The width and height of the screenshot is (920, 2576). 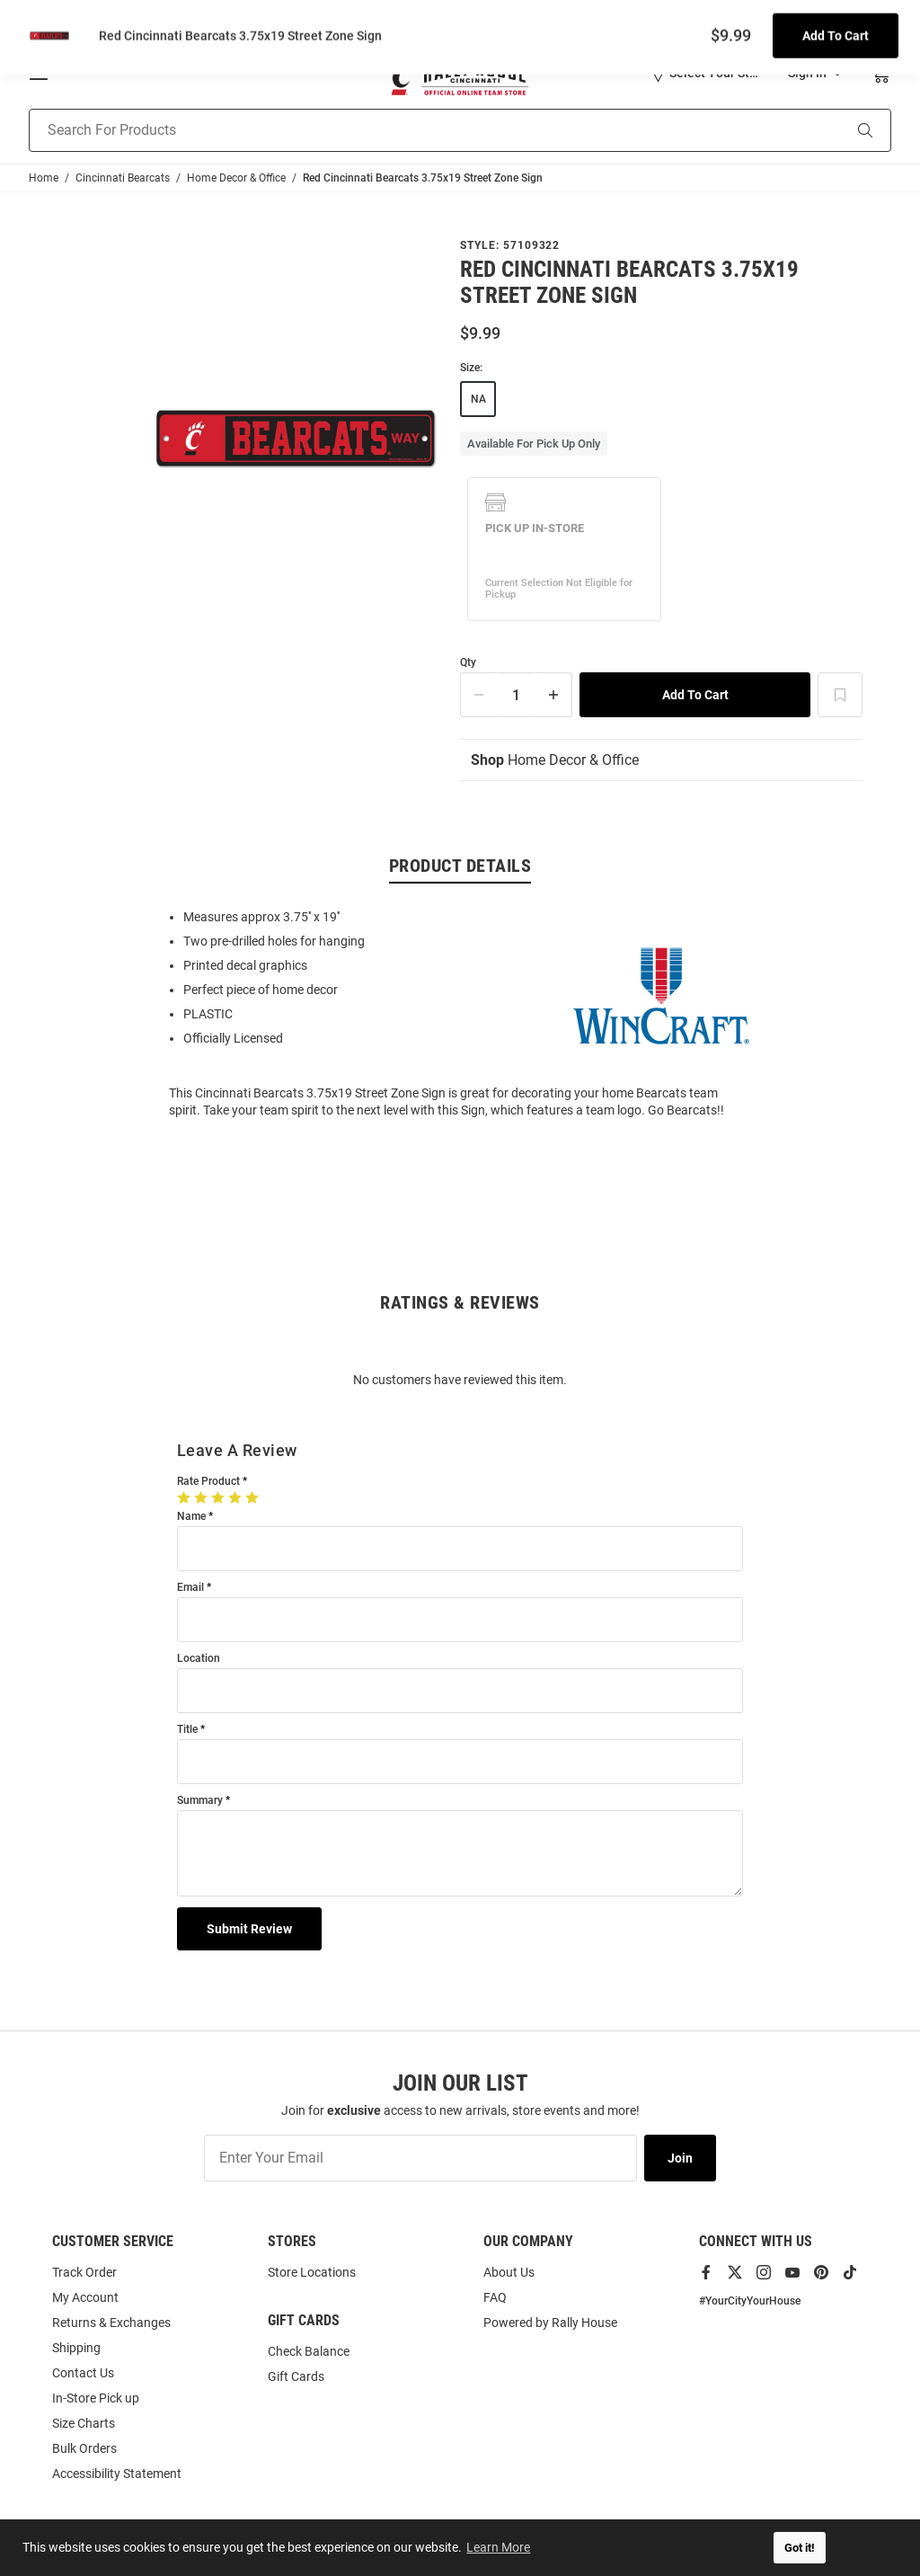 I want to click on Submit Review, so click(x=249, y=1930).